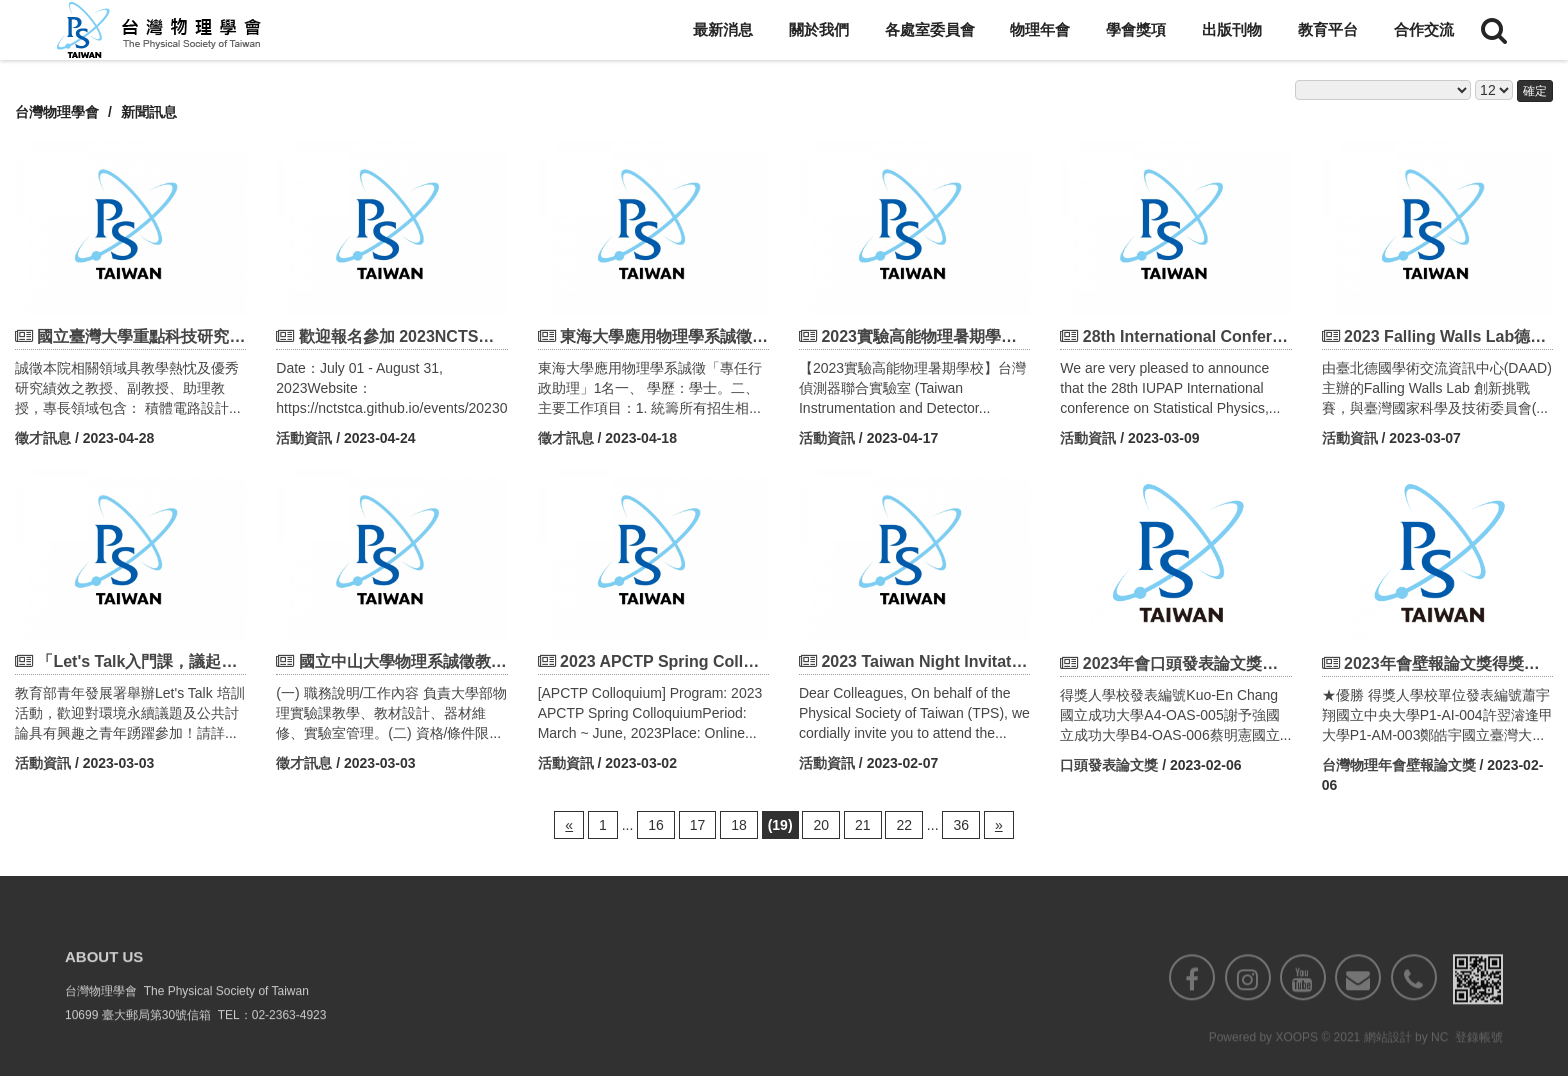  I want to click on 關於我們, so click(819, 29).